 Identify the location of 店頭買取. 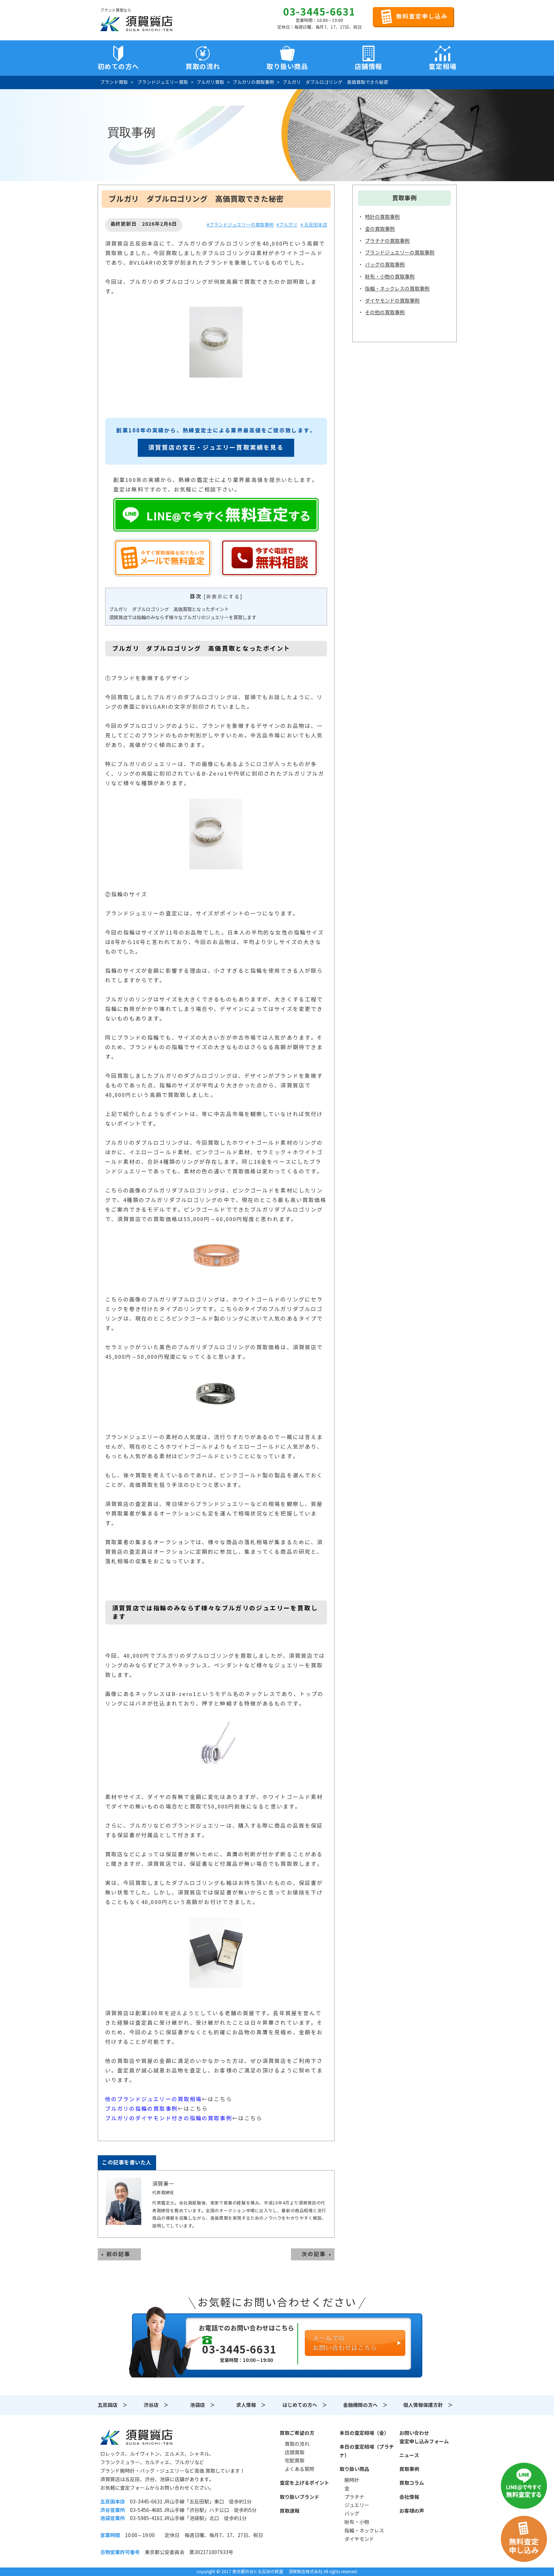
(294, 2452).